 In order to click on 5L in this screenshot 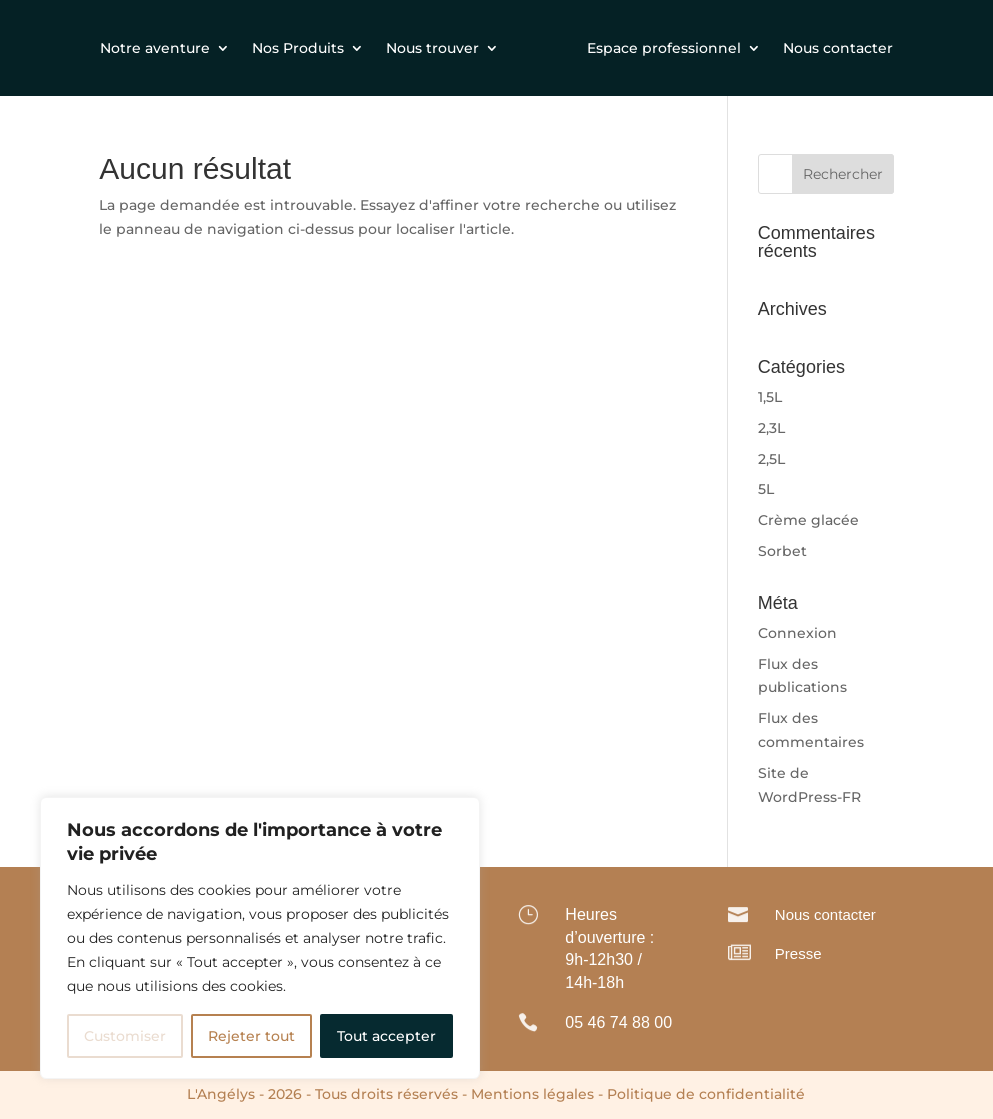, I will do `click(766, 489)`.